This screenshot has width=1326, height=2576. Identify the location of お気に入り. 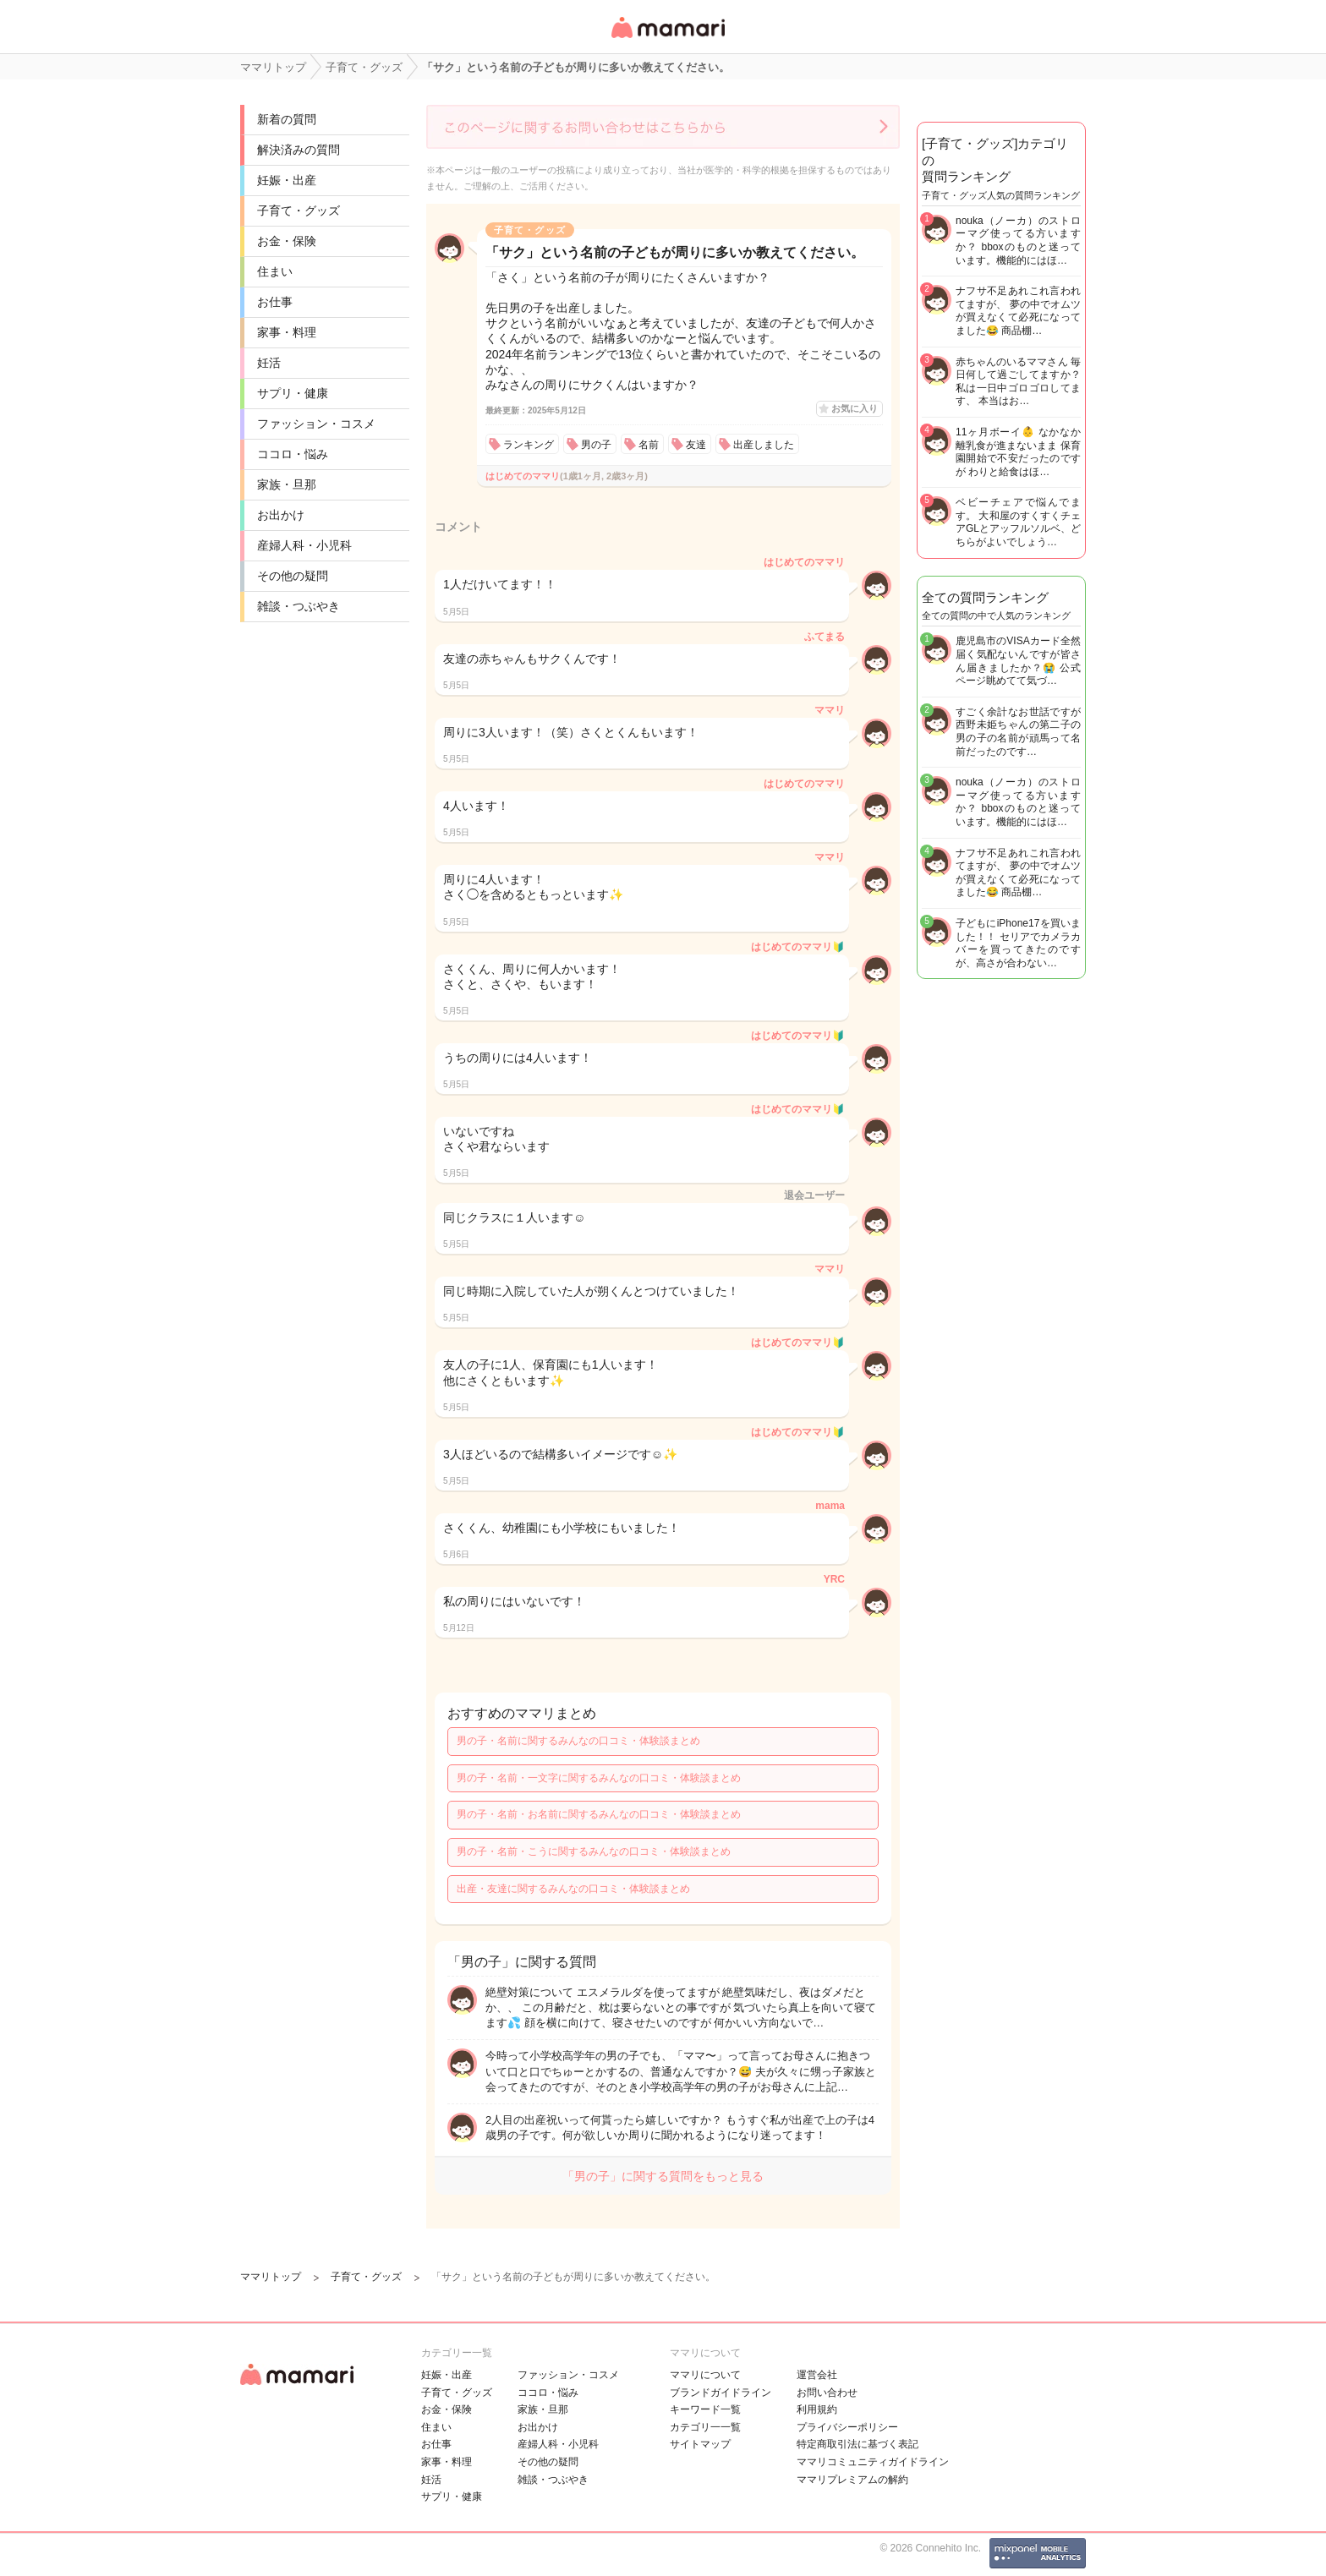
(854, 408).